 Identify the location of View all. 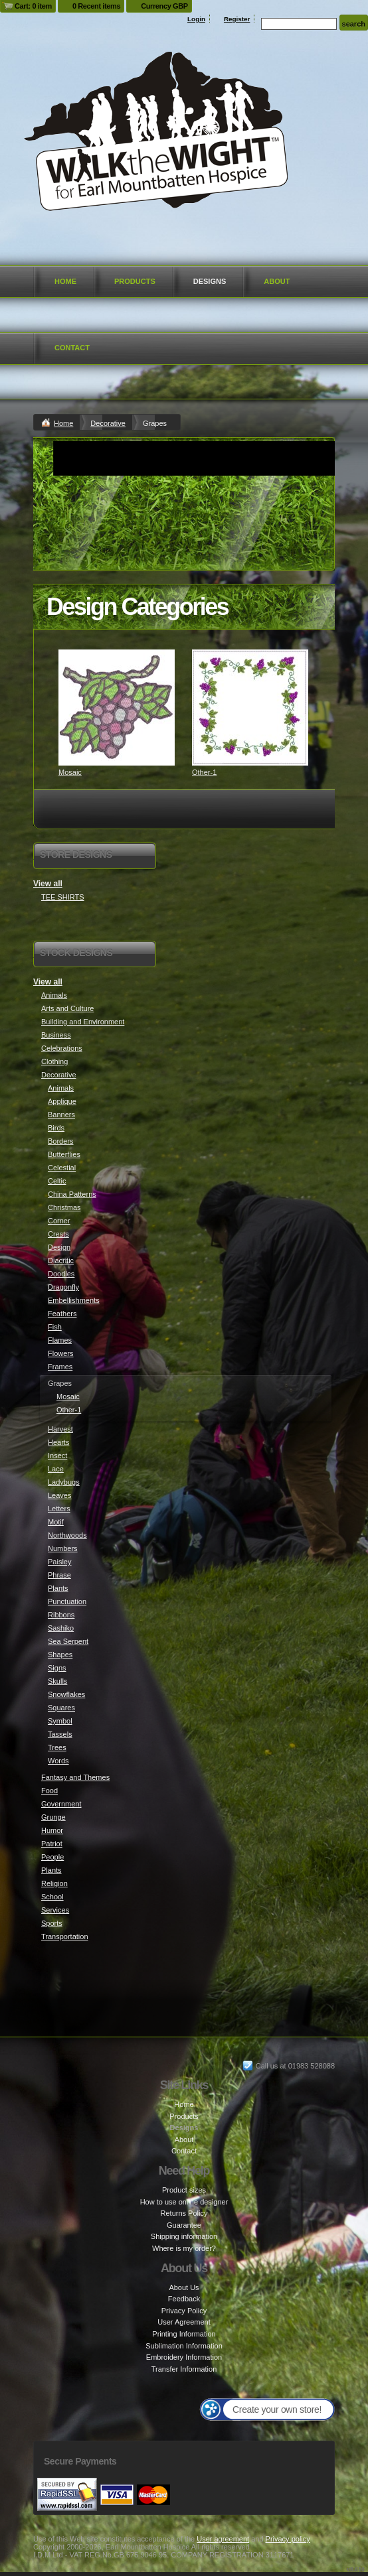
(47, 883).